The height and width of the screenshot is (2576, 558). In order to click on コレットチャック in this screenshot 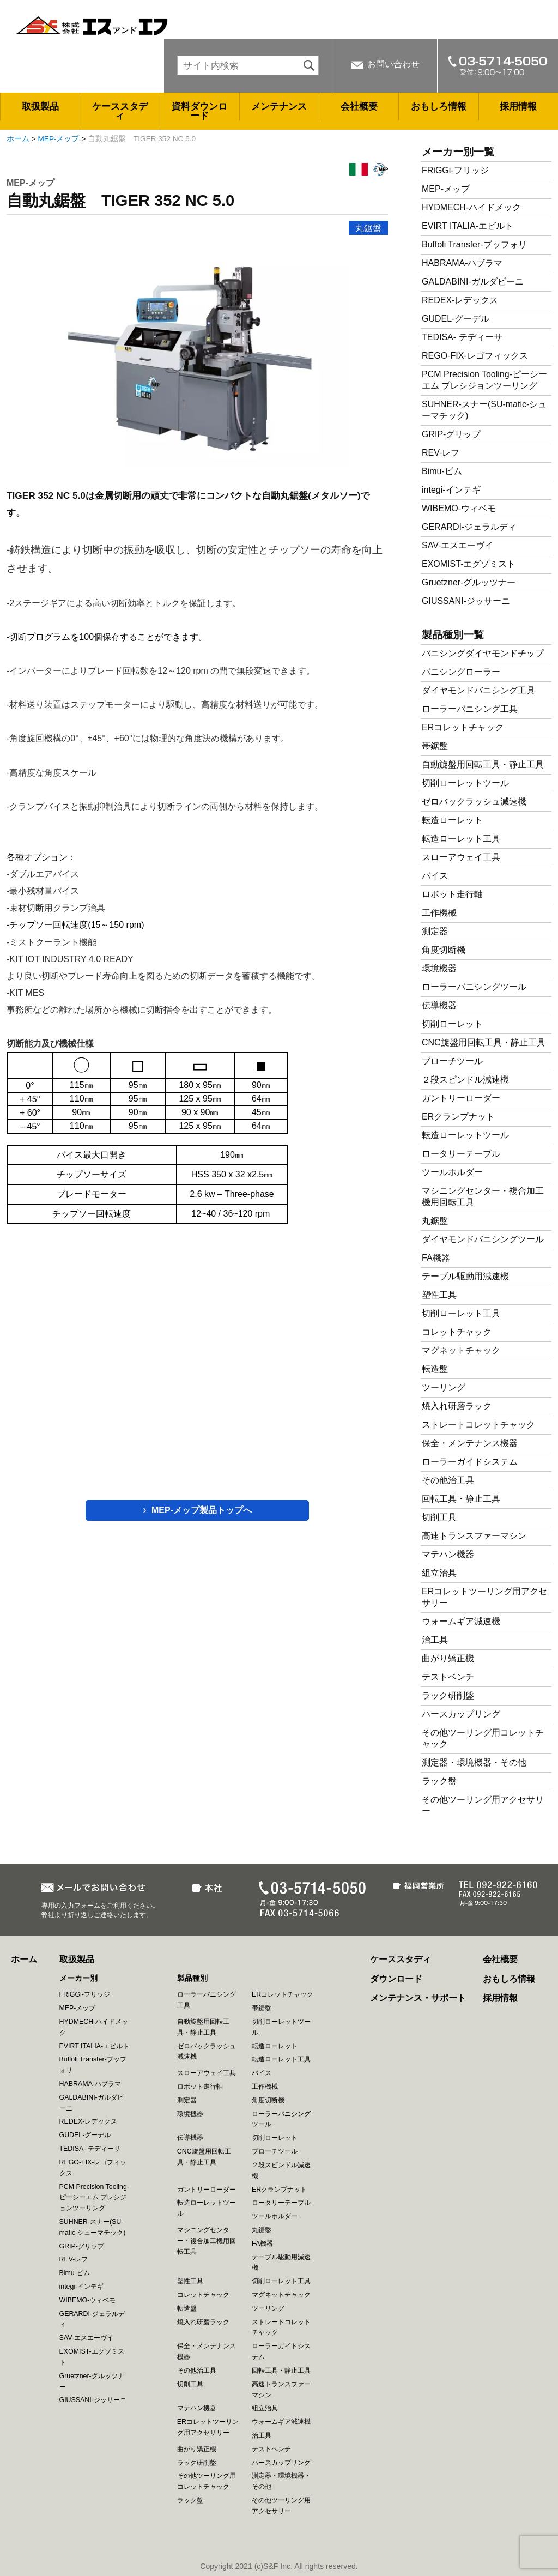, I will do `click(457, 1332)`.